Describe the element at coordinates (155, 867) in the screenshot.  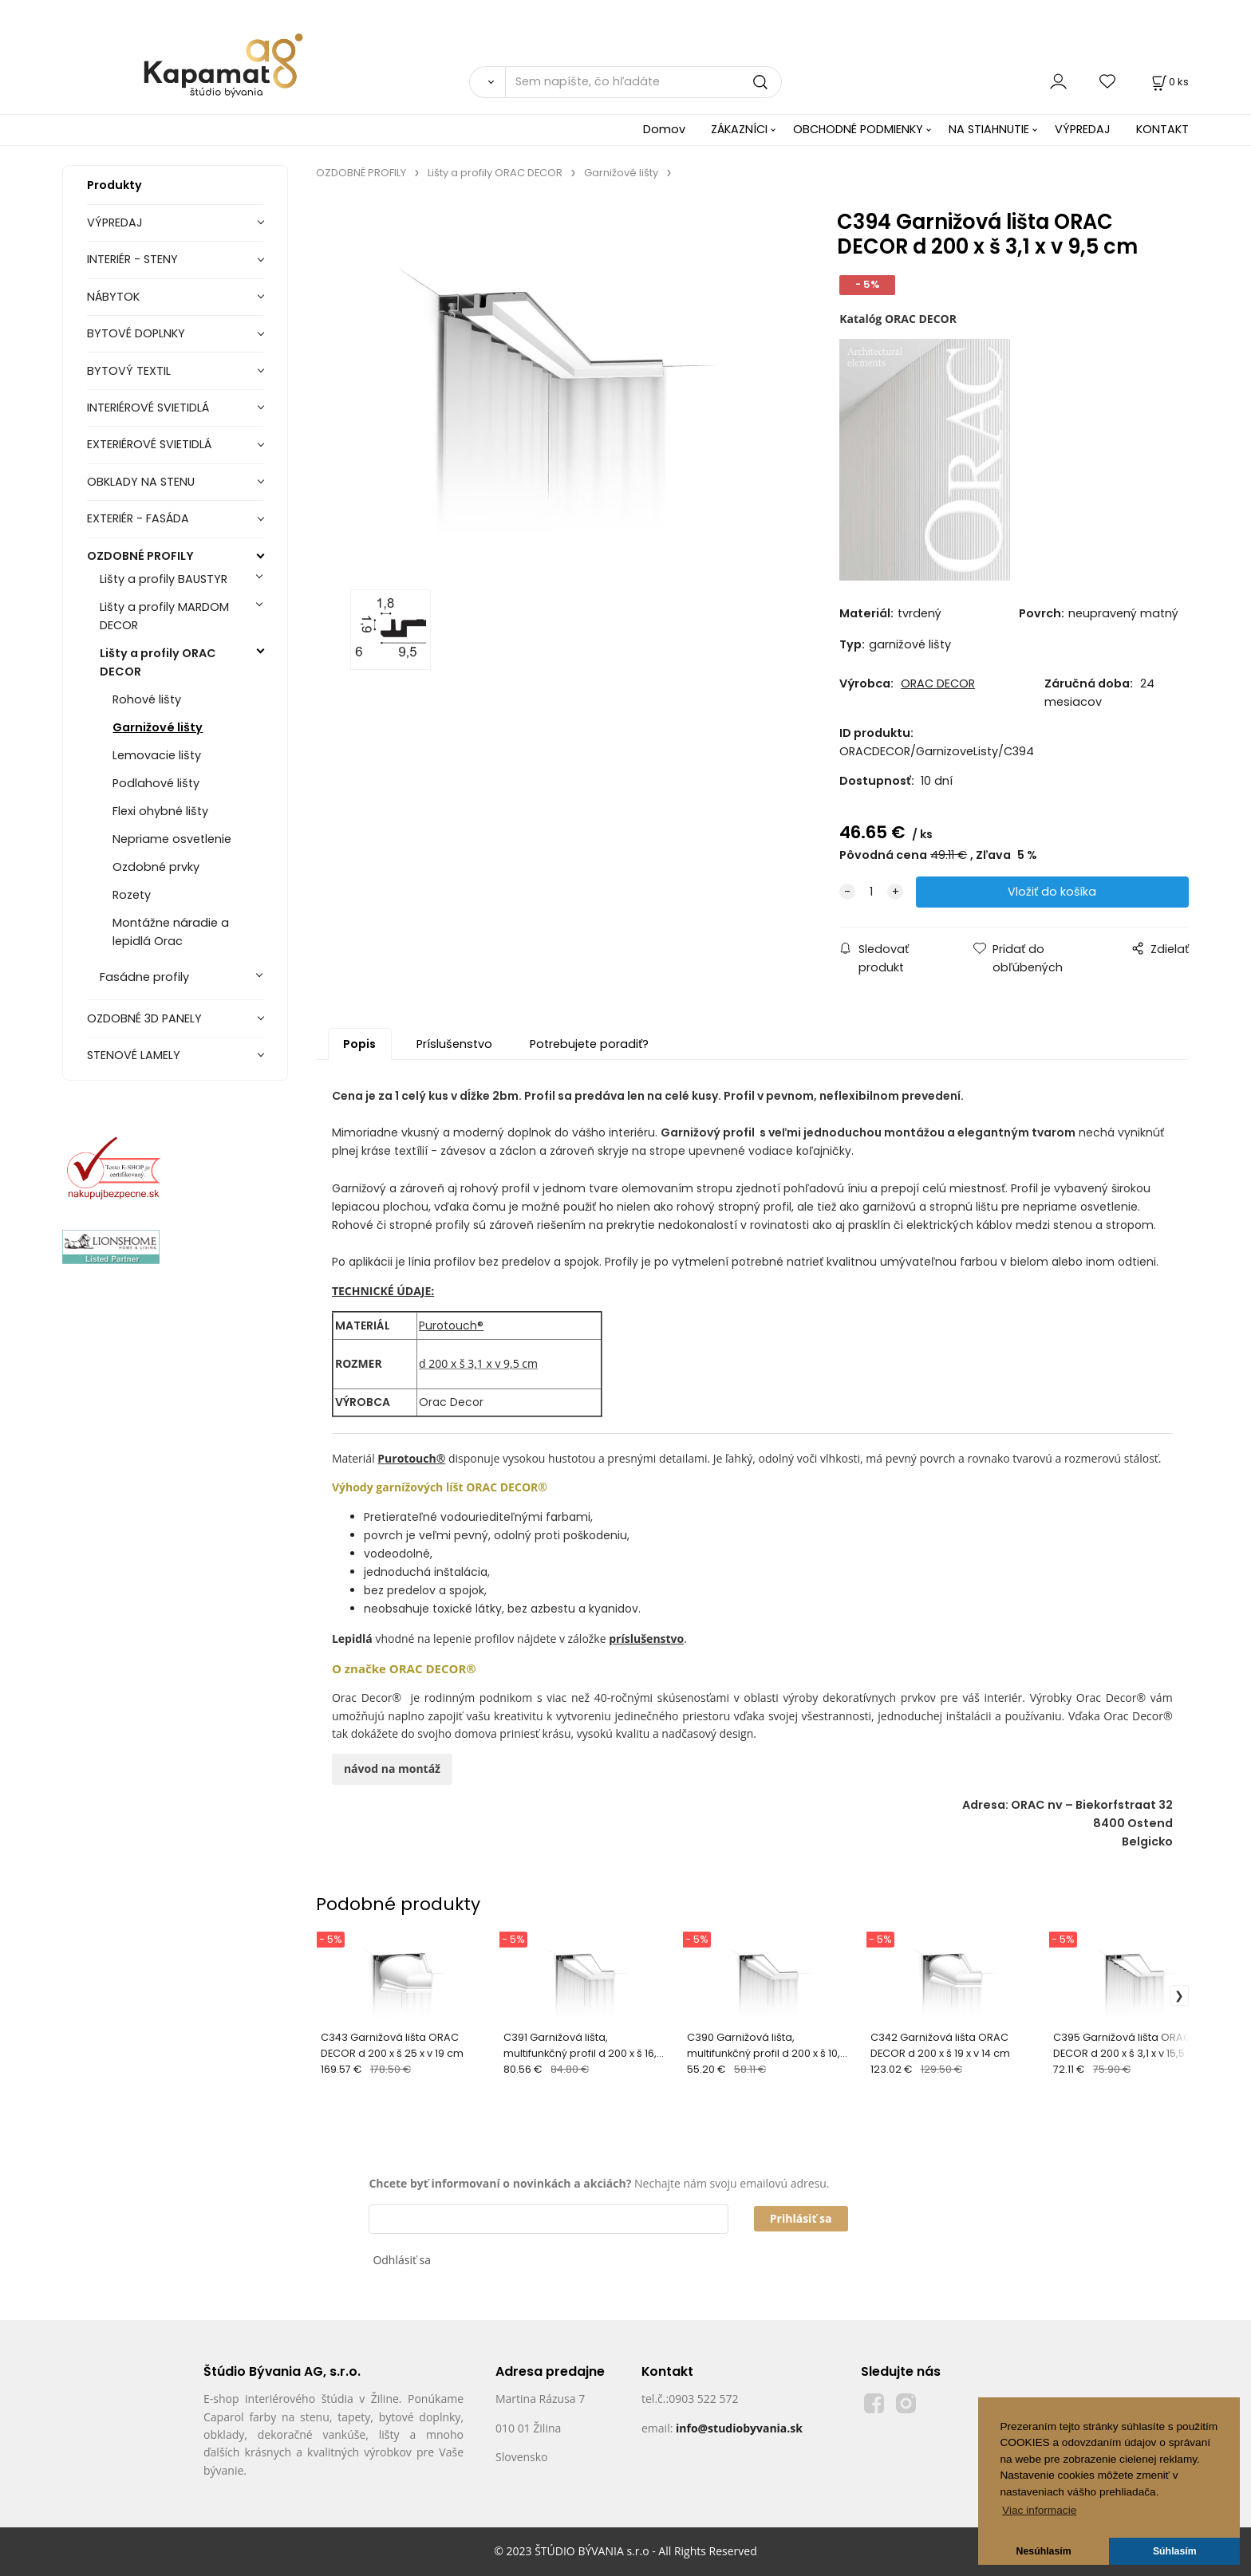
I see `Ozdobné prvky` at that location.